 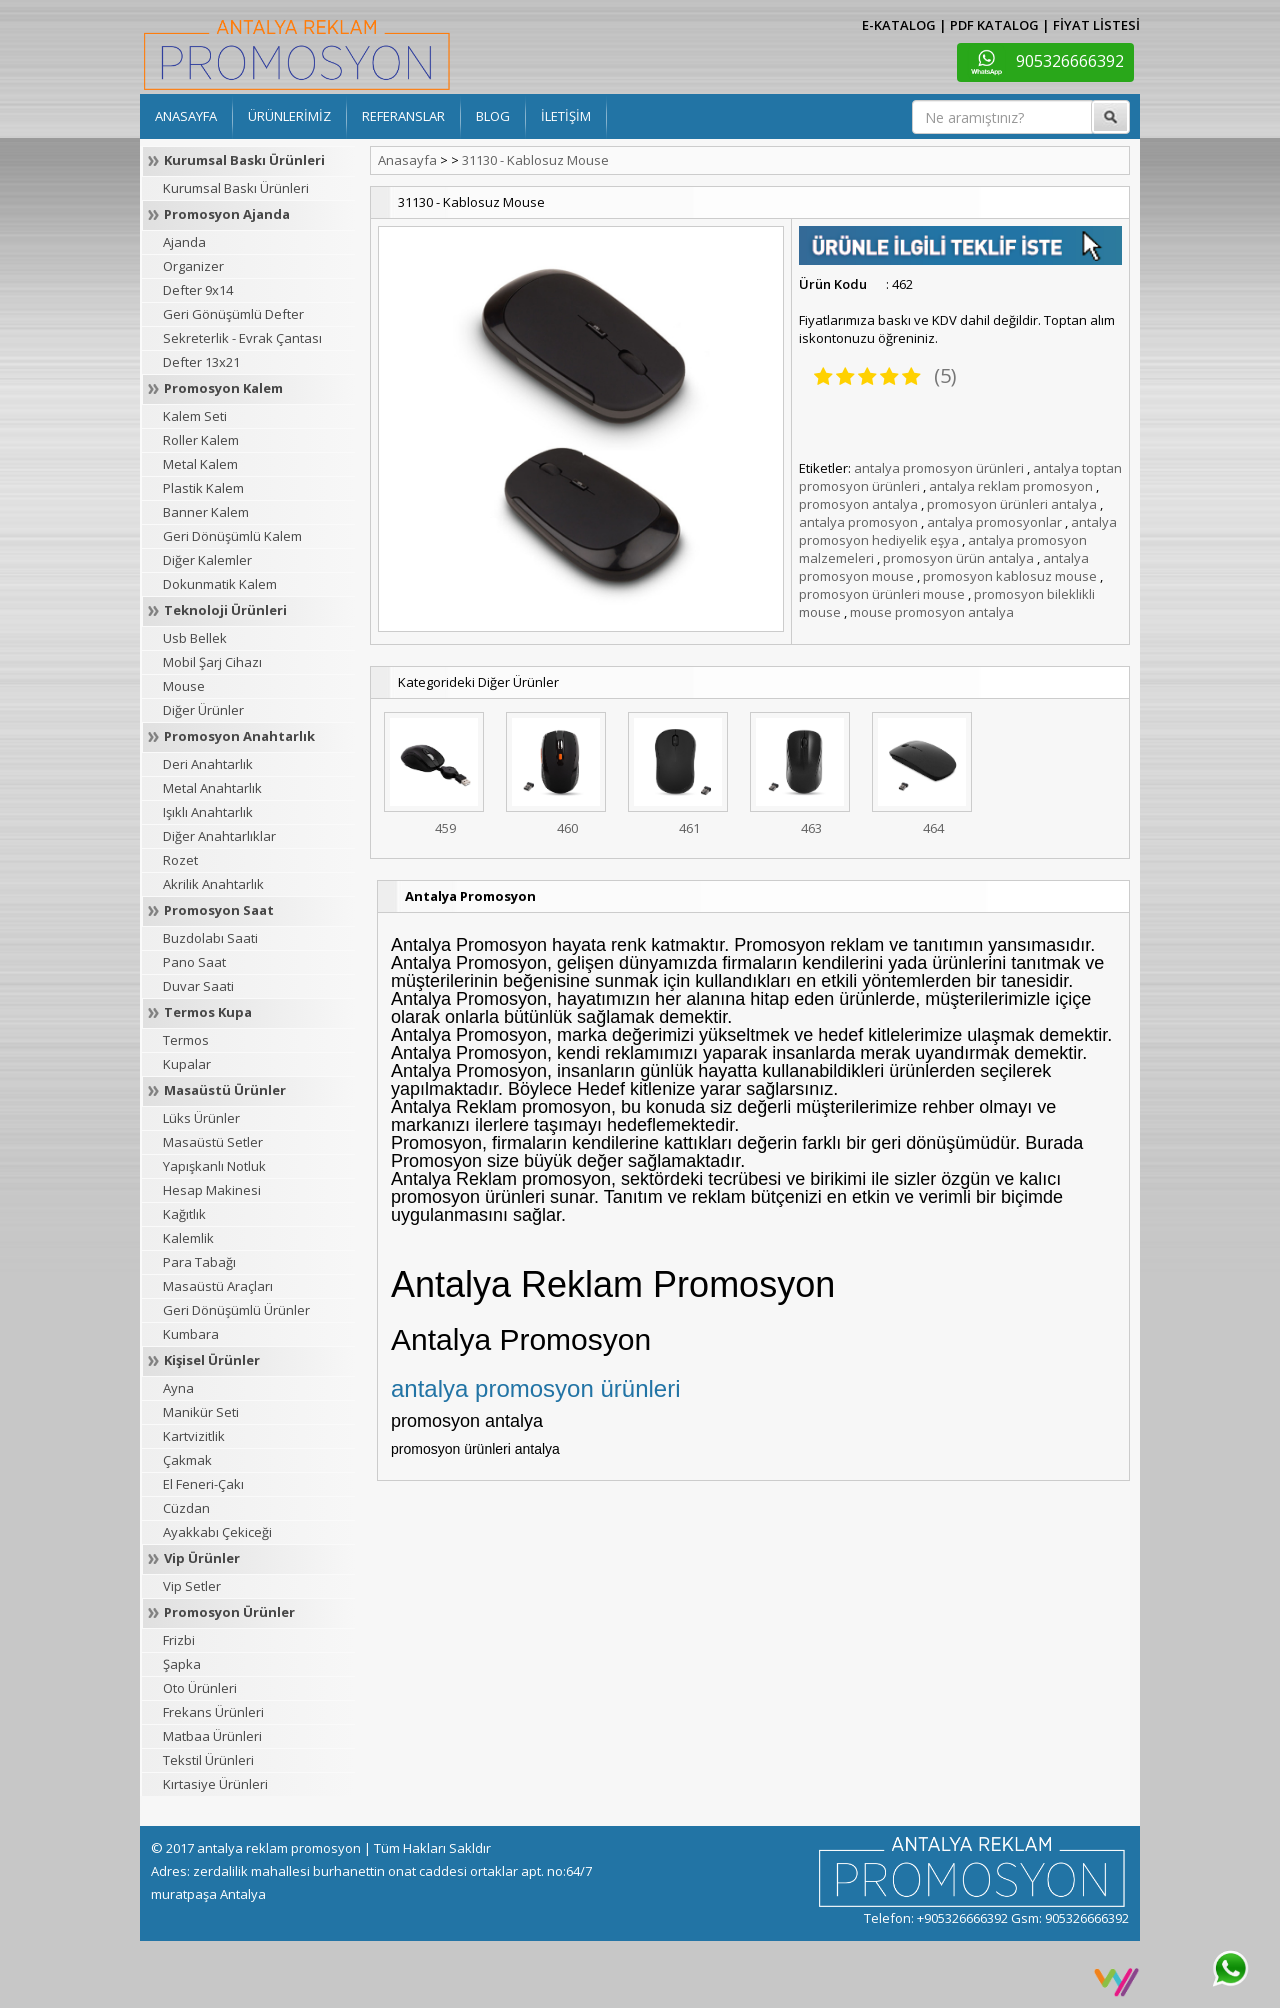 What do you see at coordinates (232, 536) in the screenshot?
I see `Geri Dönüşümlü Kalem` at bounding box center [232, 536].